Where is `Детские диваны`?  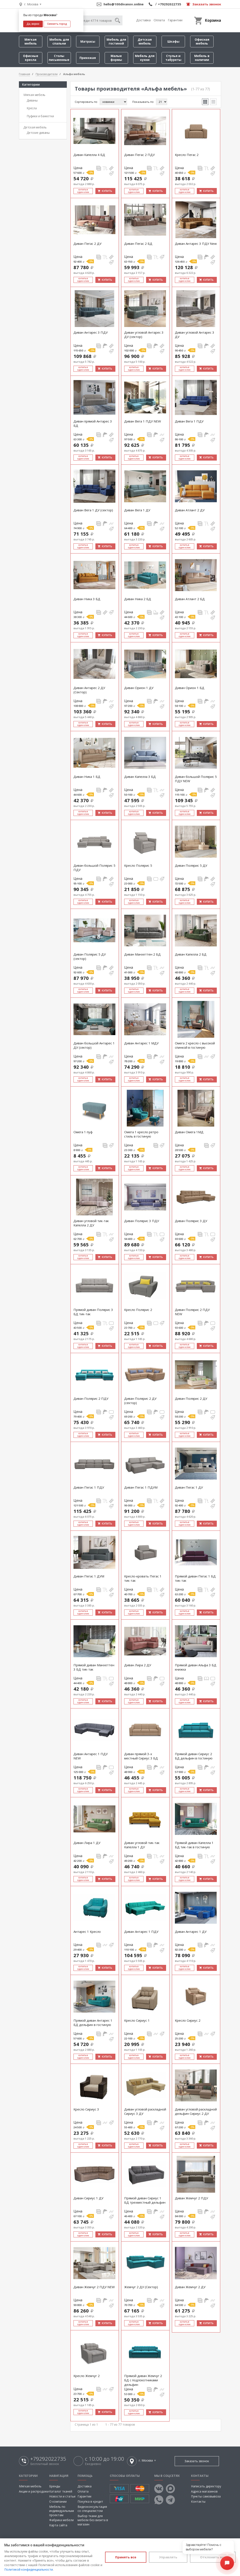
Детские диваны is located at coordinates (38, 133).